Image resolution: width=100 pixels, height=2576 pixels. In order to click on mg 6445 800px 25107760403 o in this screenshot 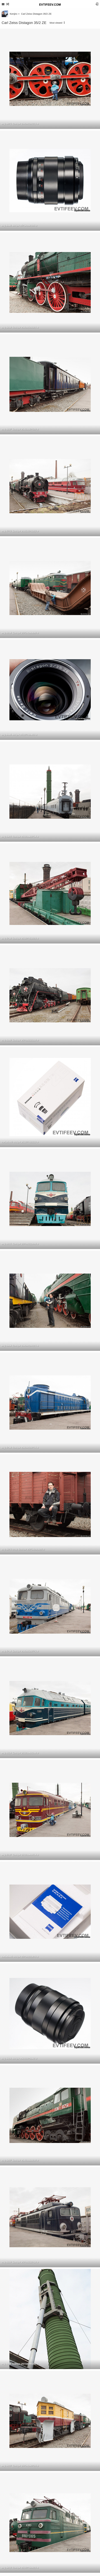, I will do `click(19, 734)`.